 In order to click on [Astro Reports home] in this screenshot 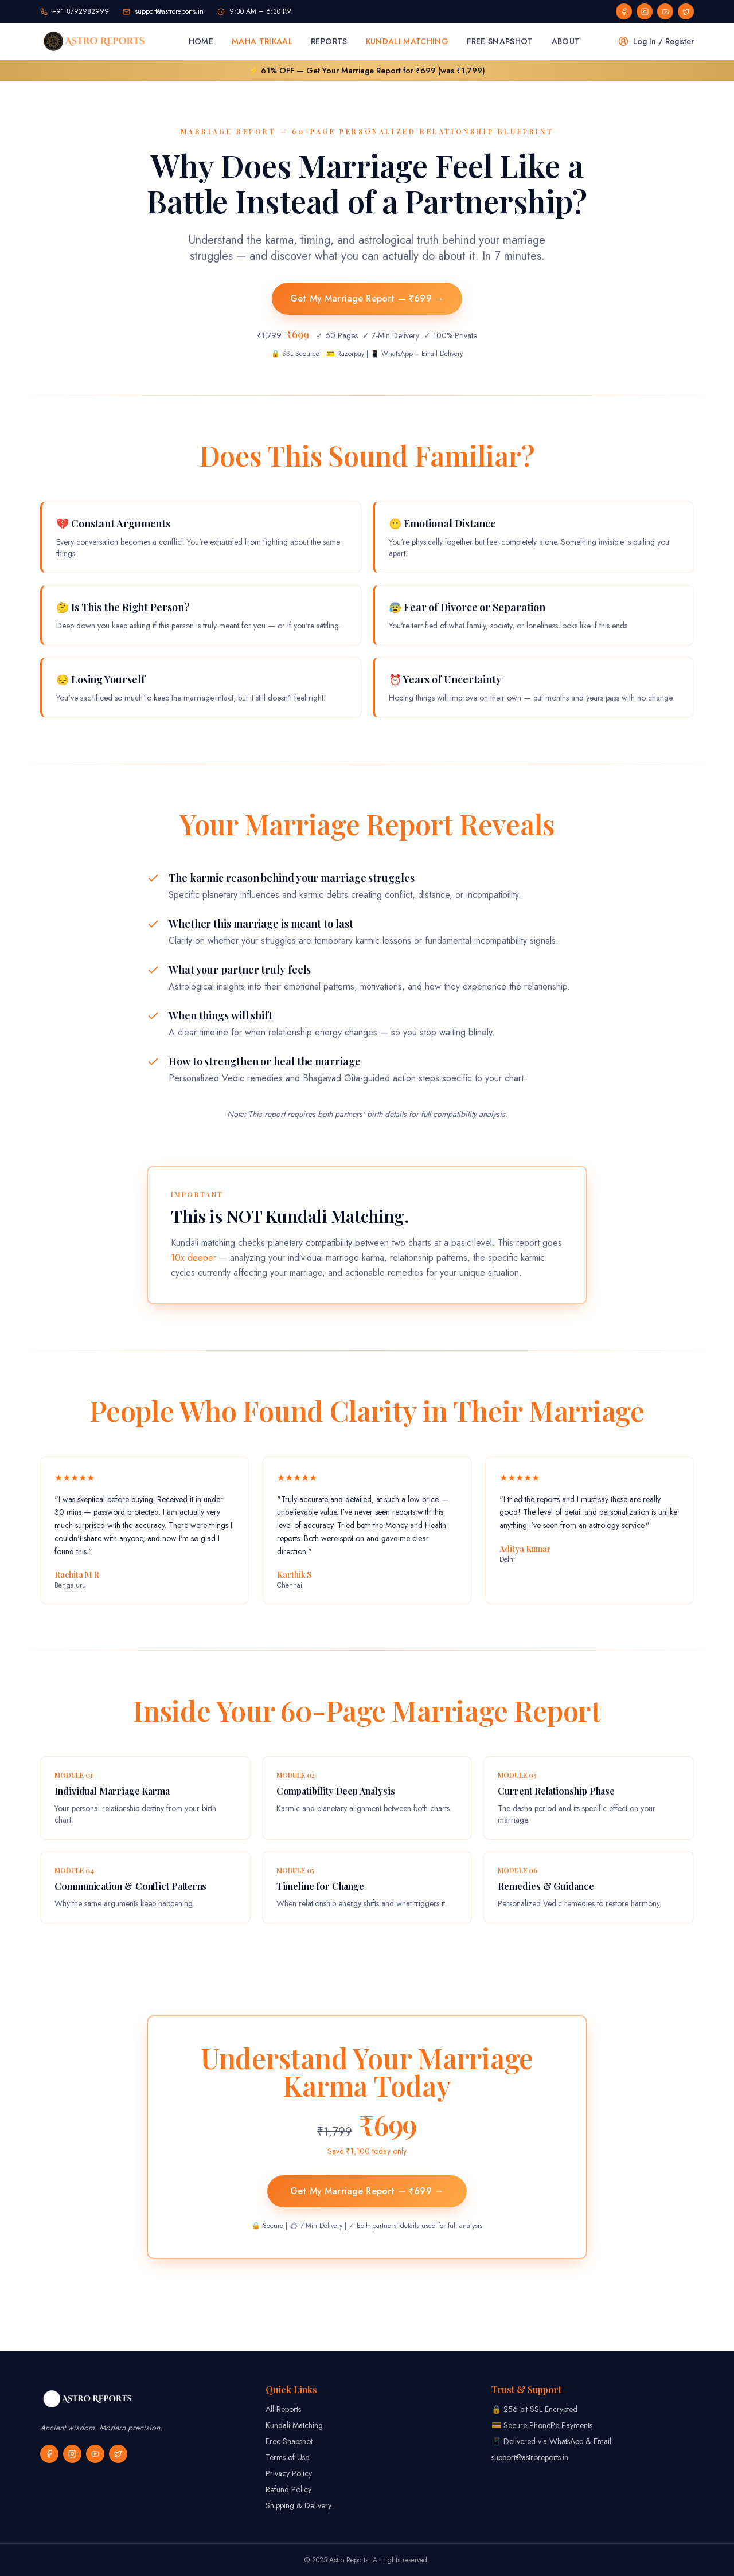, I will do `click(95, 41)`.